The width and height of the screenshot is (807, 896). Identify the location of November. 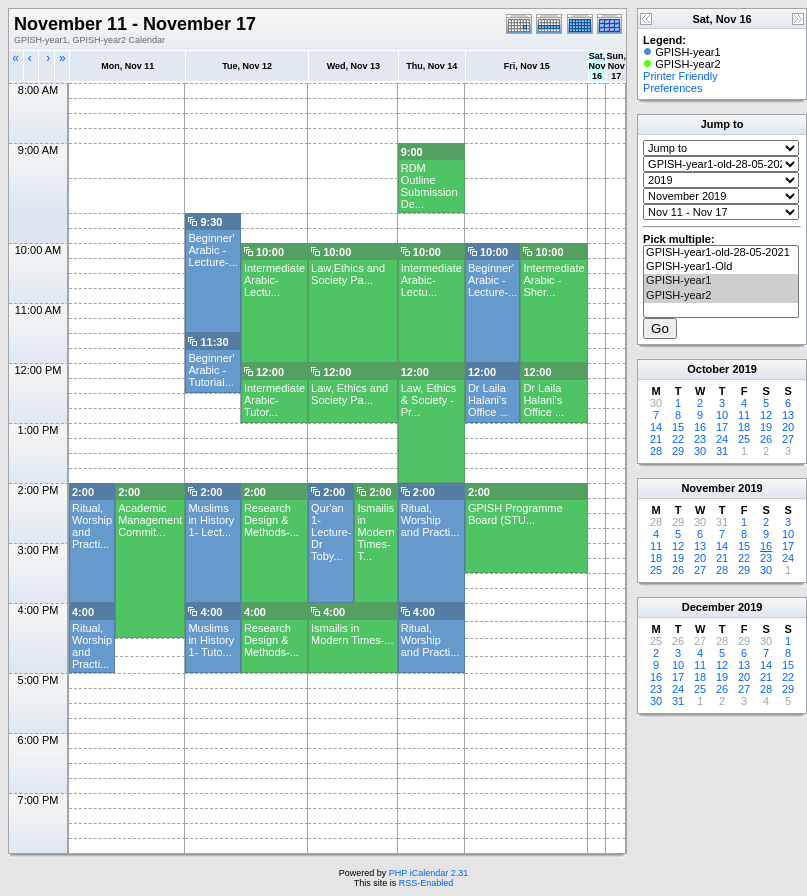
(708, 488).